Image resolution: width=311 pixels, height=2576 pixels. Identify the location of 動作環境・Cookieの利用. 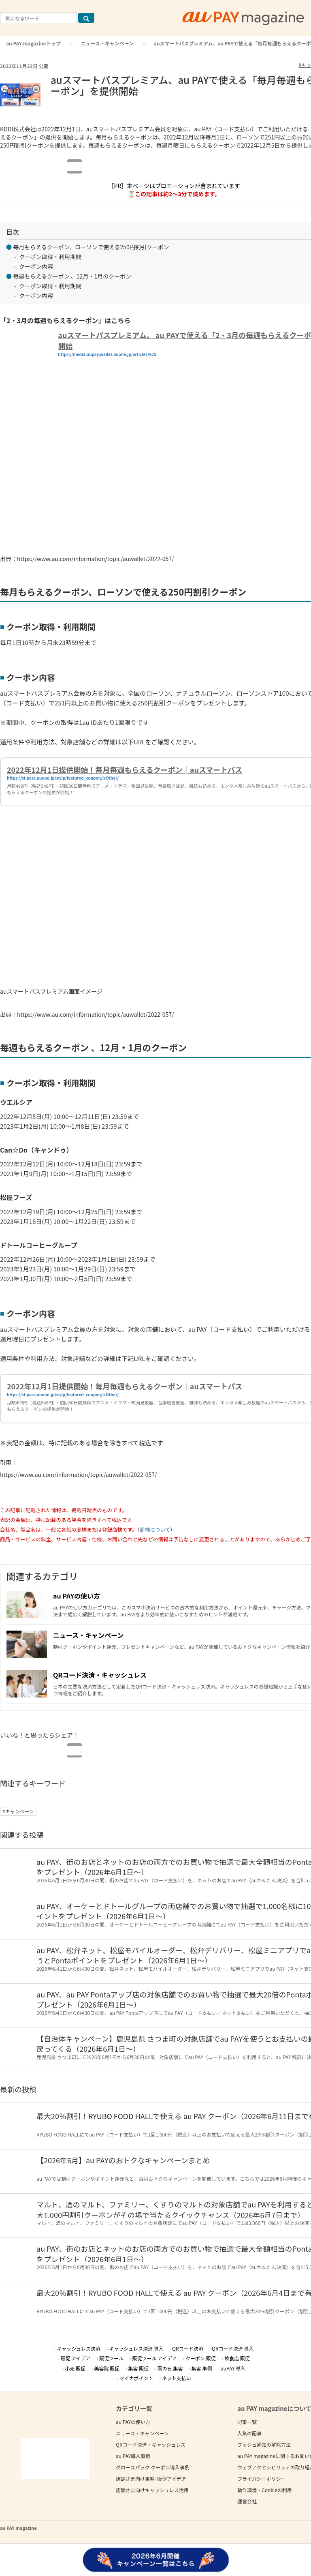
(264, 2489).